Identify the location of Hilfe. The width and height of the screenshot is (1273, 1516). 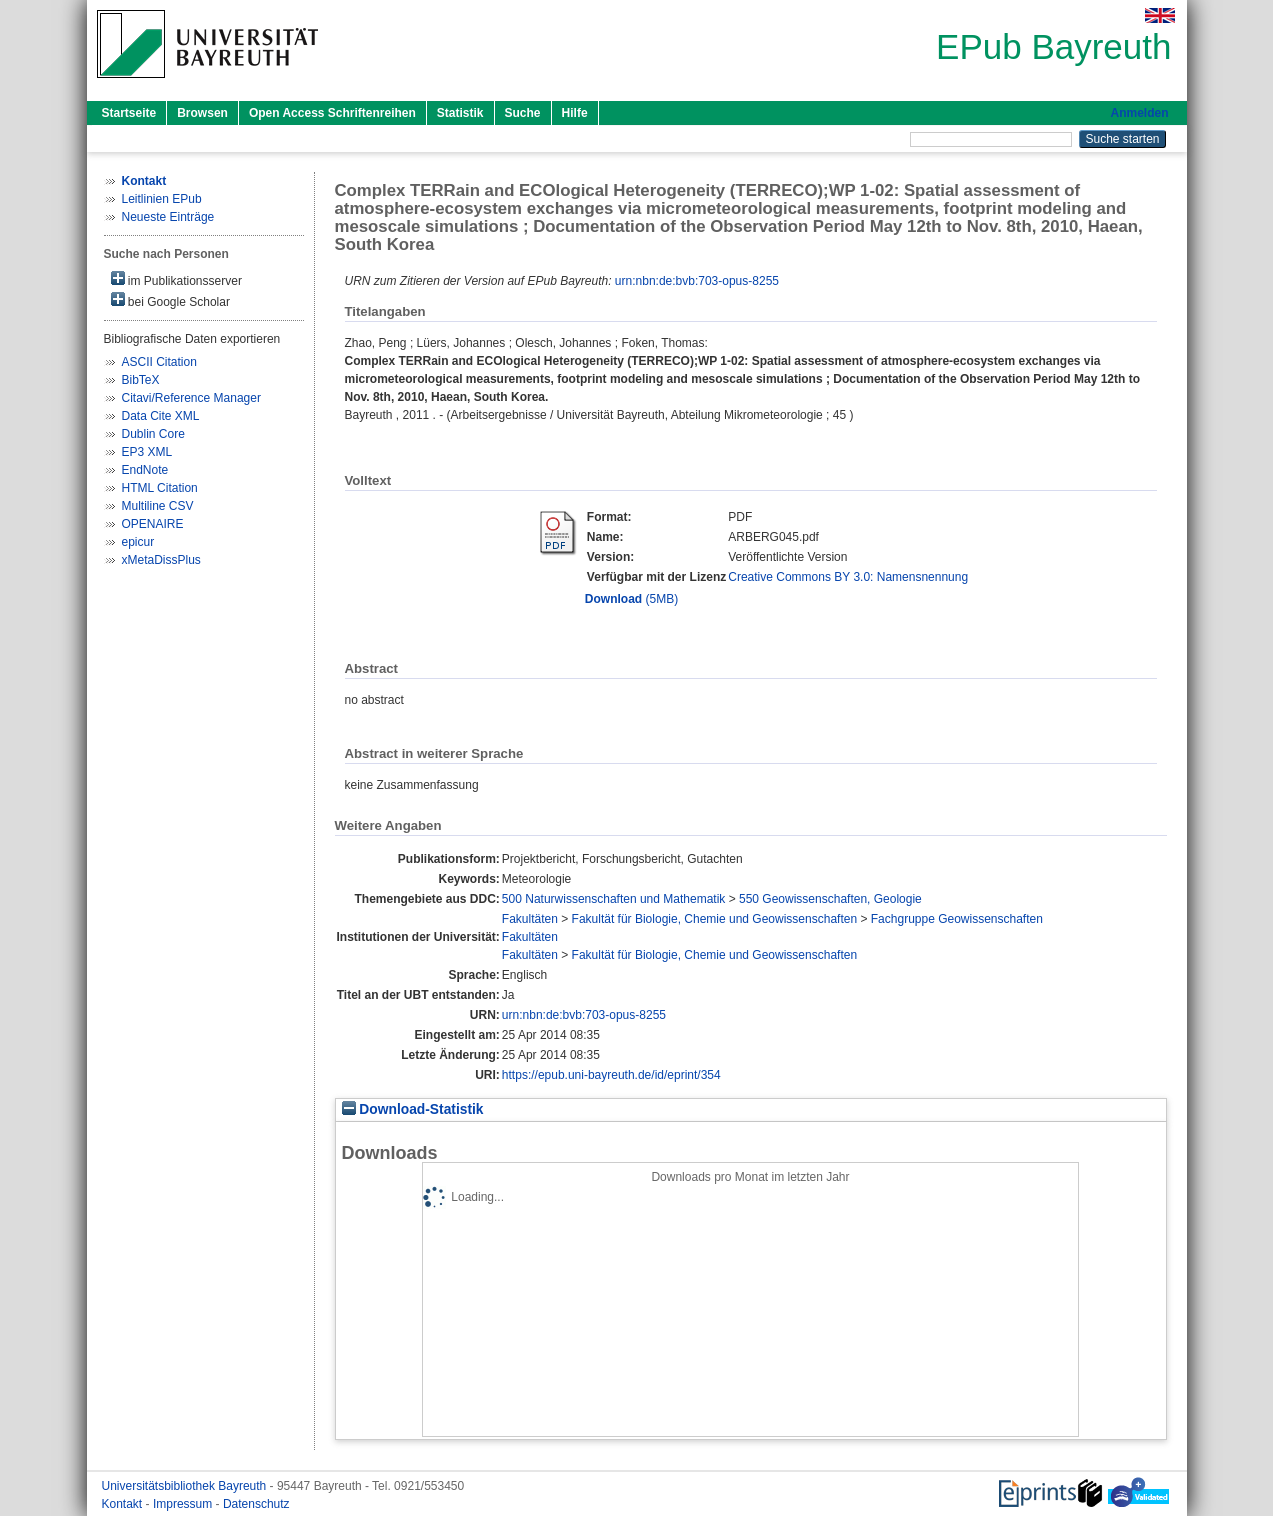
(575, 113).